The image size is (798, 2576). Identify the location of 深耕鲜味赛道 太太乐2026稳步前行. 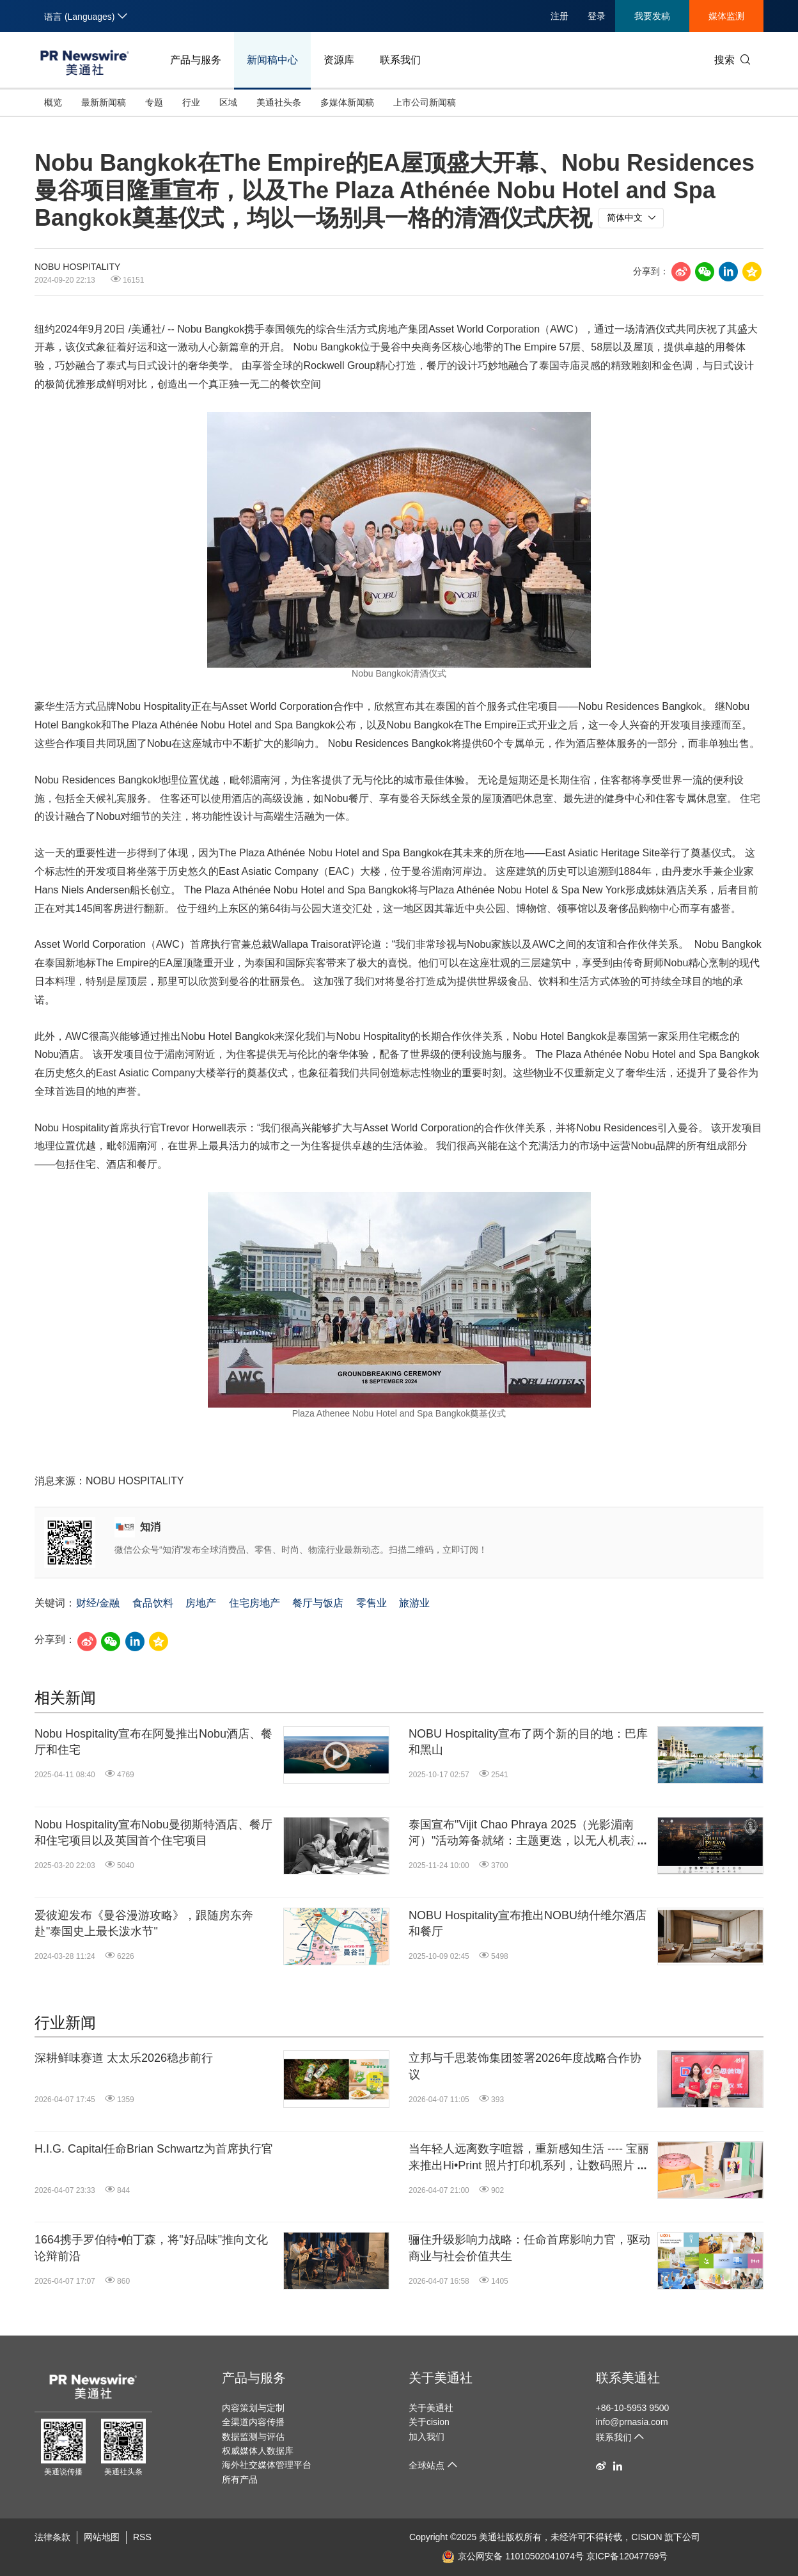
(124, 2058).